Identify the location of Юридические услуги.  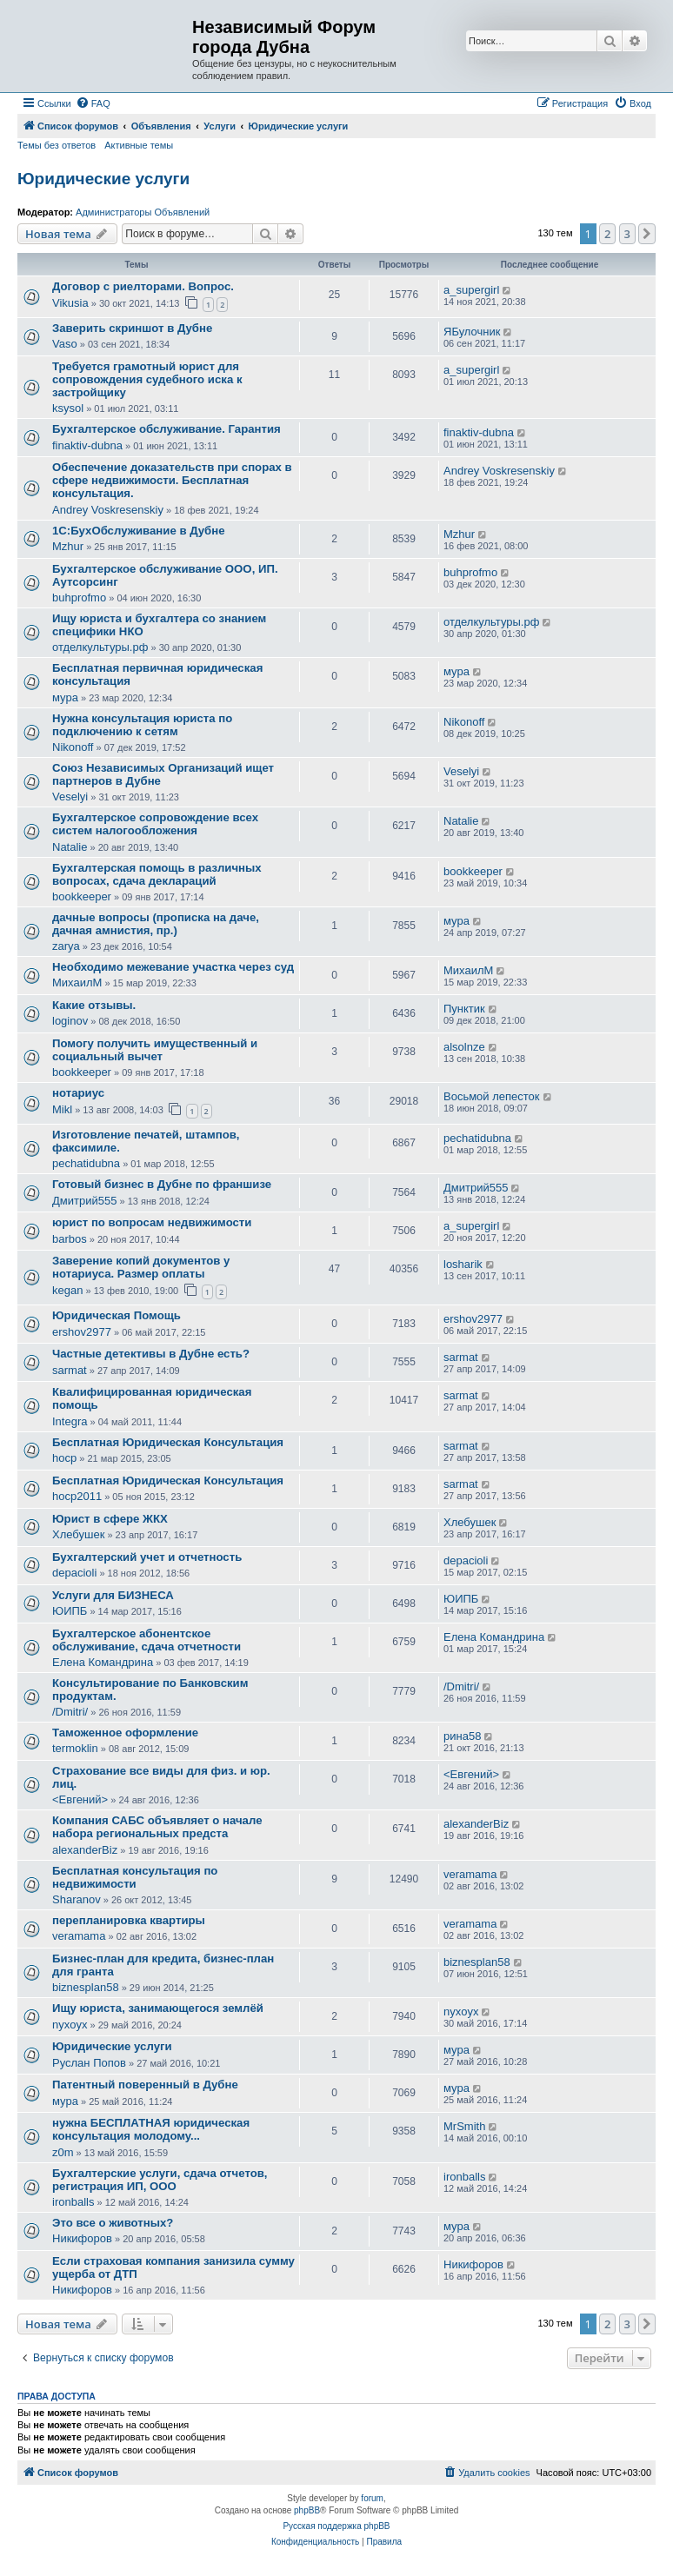
(103, 178).